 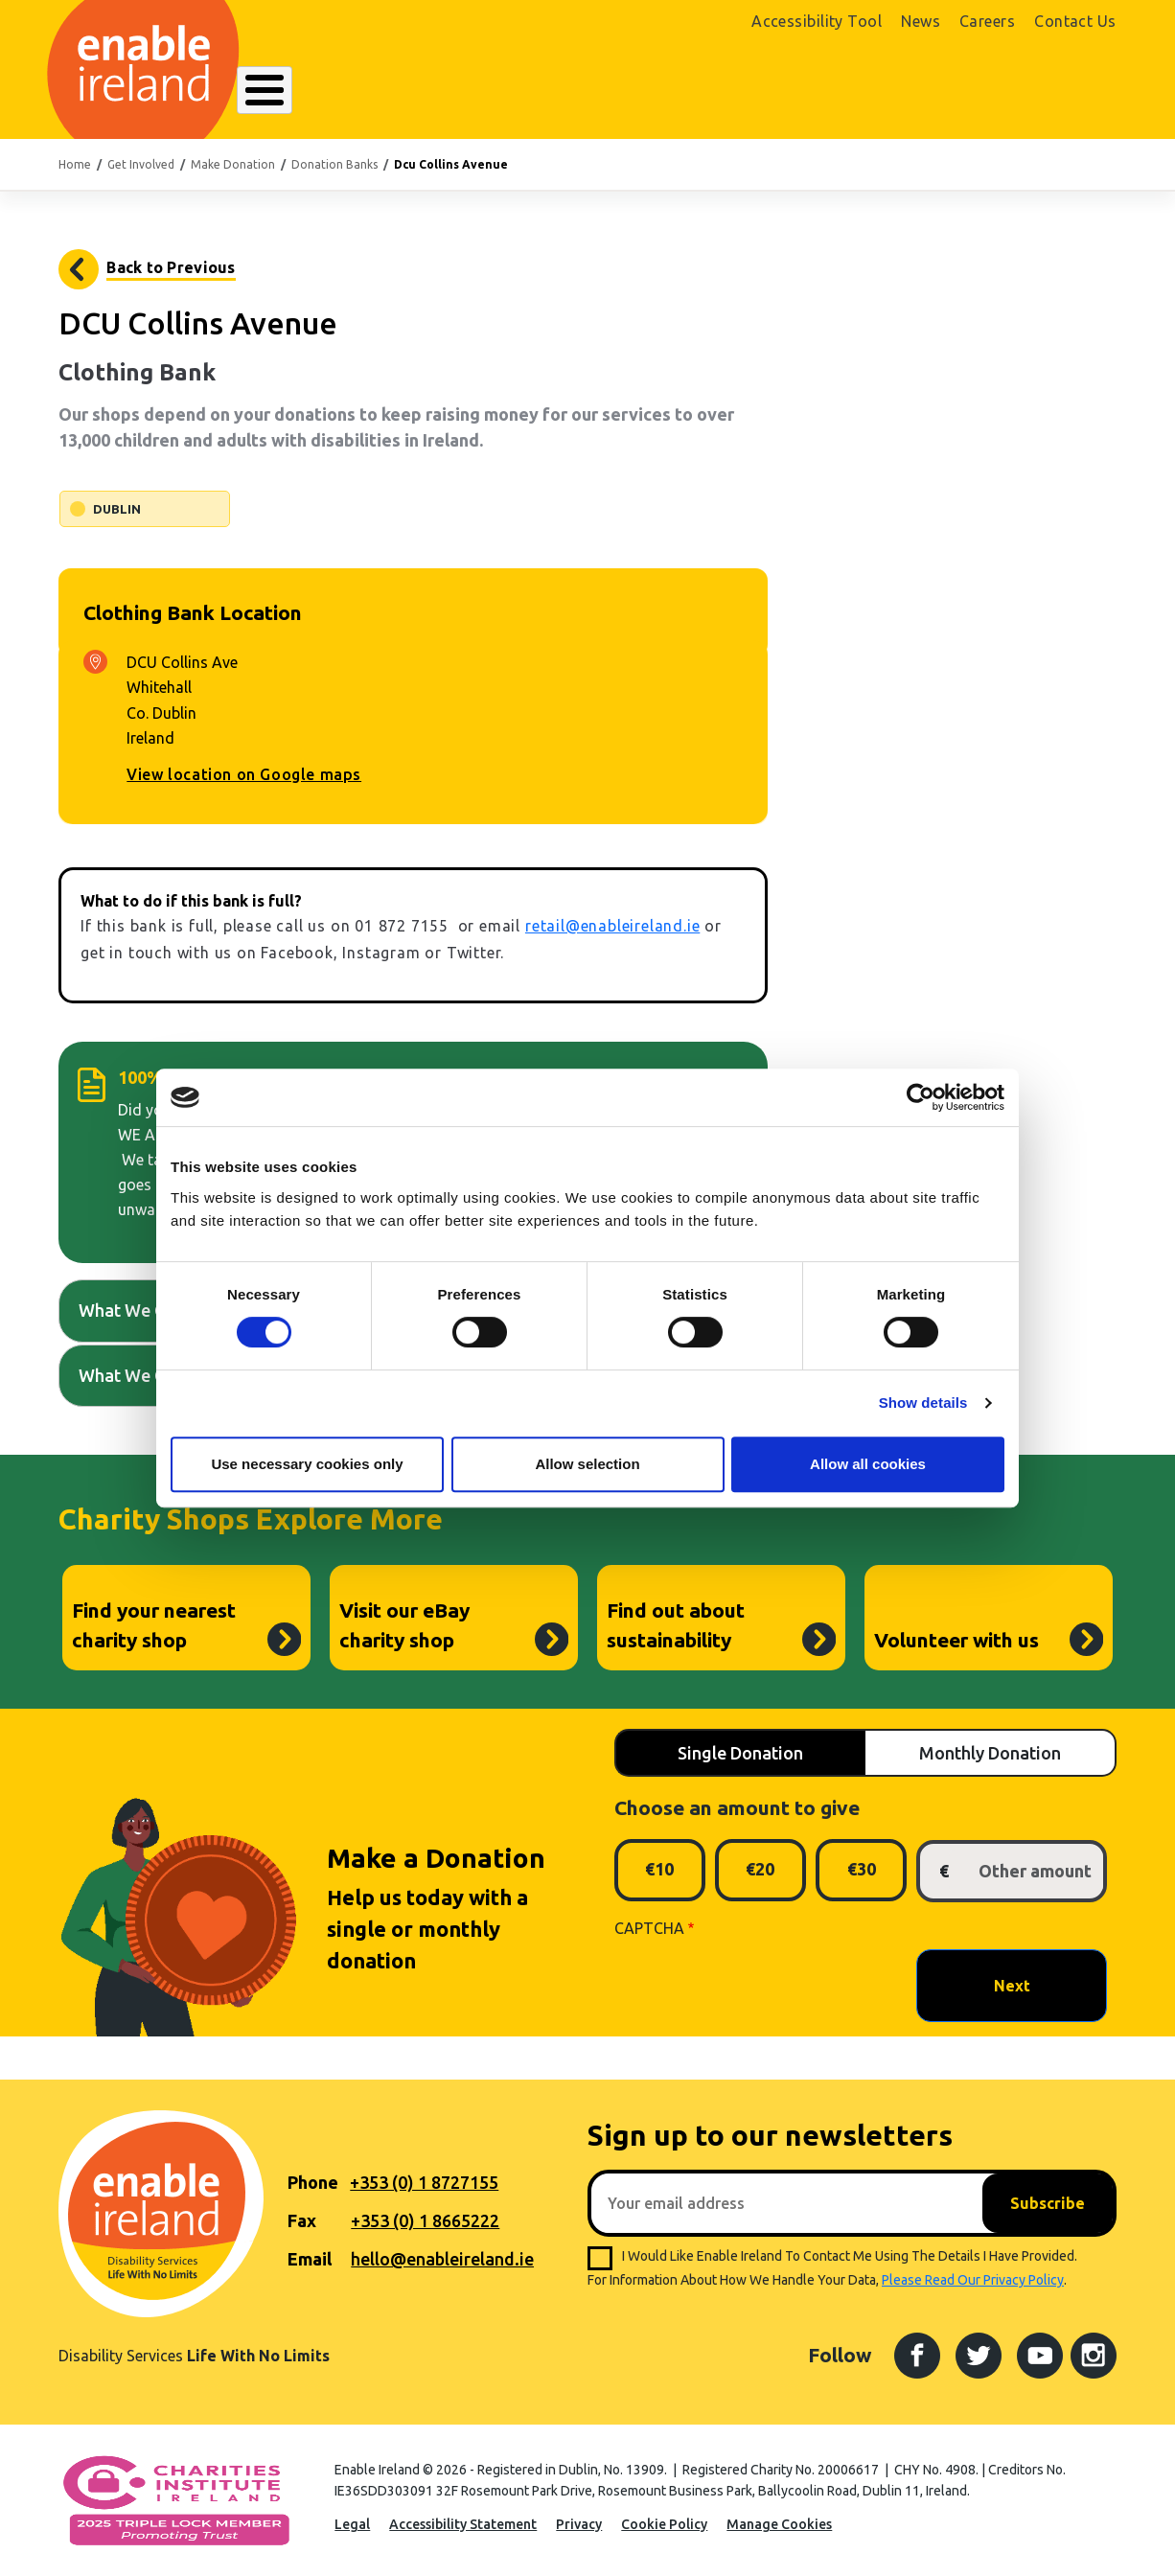 I want to click on Donation Banks, so click(x=334, y=164).